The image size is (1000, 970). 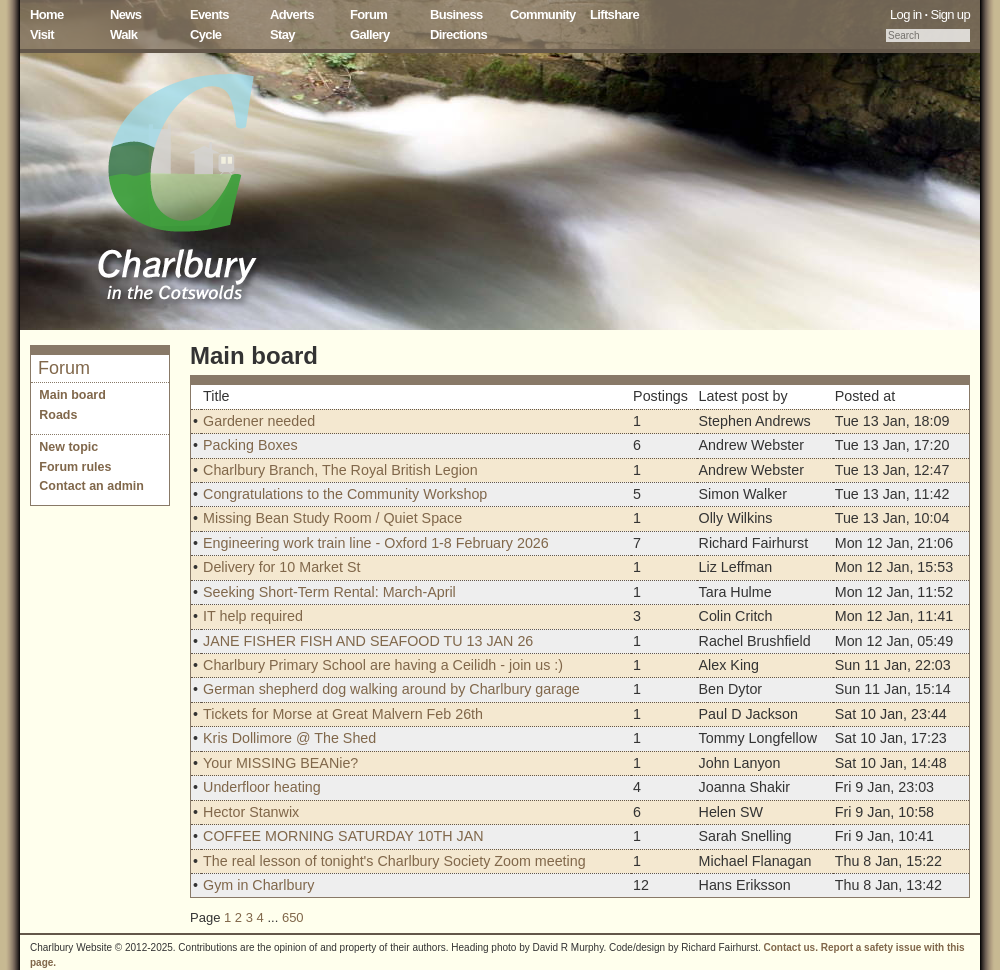 I want to click on Gallery, so click(x=370, y=34).